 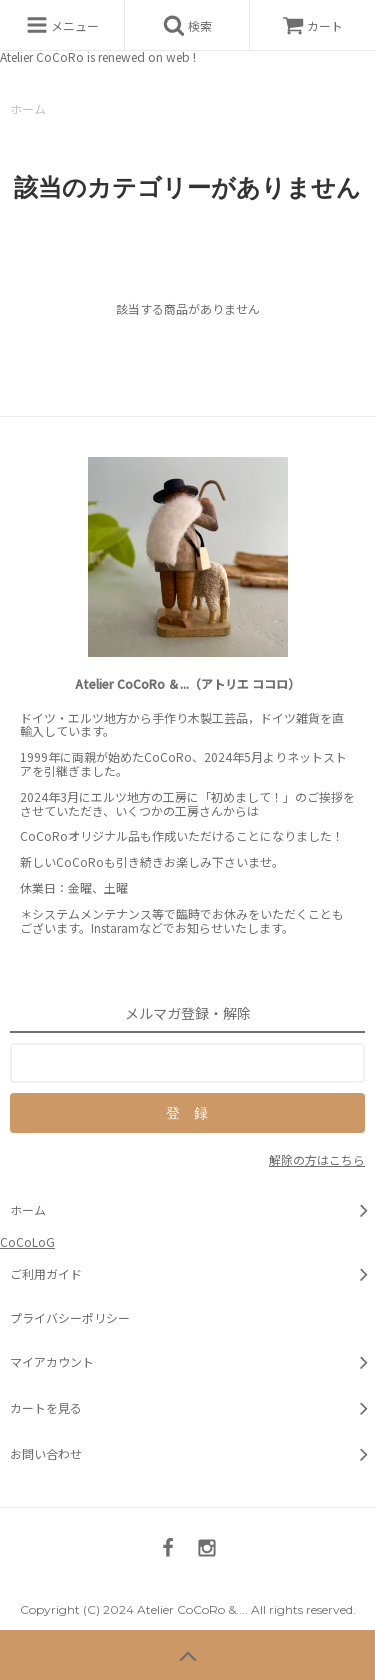 What do you see at coordinates (187, 25) in the screenshot?
I see `検索` at bounding box center [187, 25].